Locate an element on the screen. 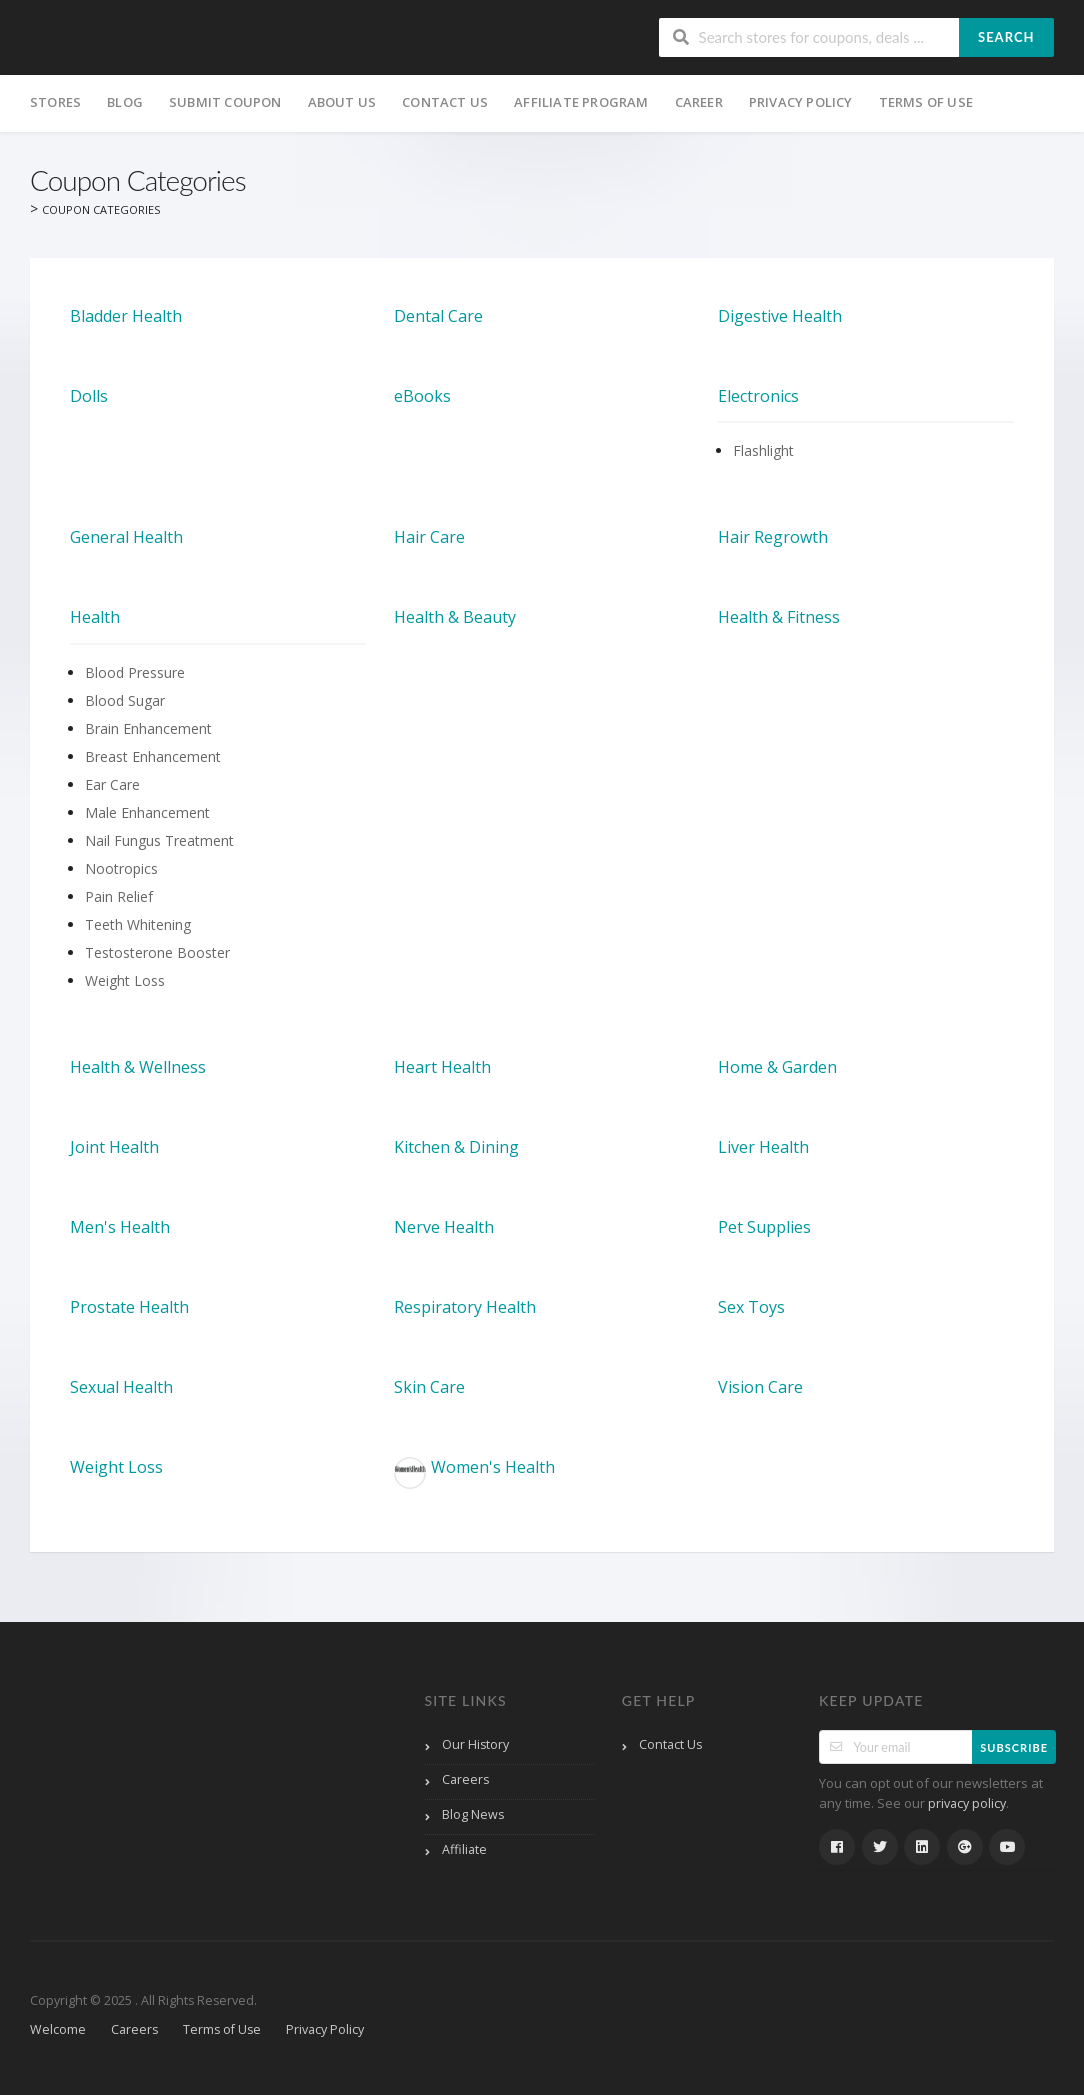 The width and height of the screenshot is (1084, 2095). Contact Us is located at coordinates (445, 102).